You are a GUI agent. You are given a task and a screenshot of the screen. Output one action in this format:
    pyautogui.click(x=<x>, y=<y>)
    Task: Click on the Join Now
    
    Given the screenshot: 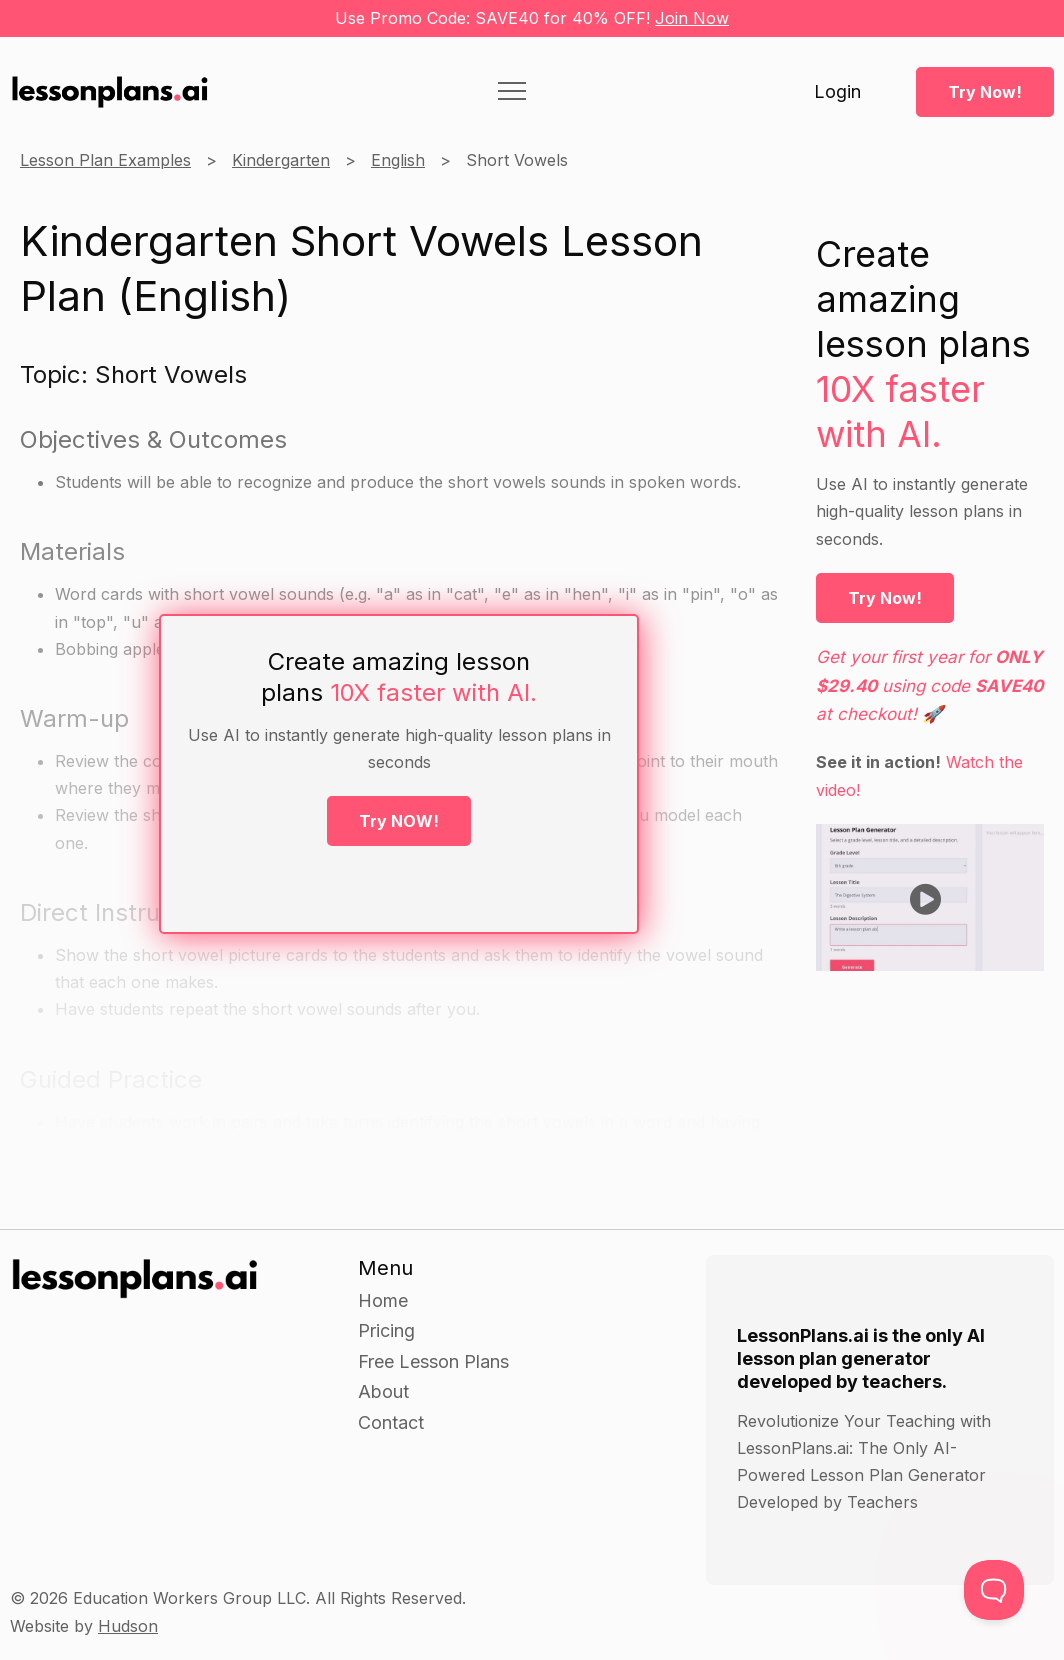 What is the action you would take?
    pyautogui.click(x=692, y=18)
    